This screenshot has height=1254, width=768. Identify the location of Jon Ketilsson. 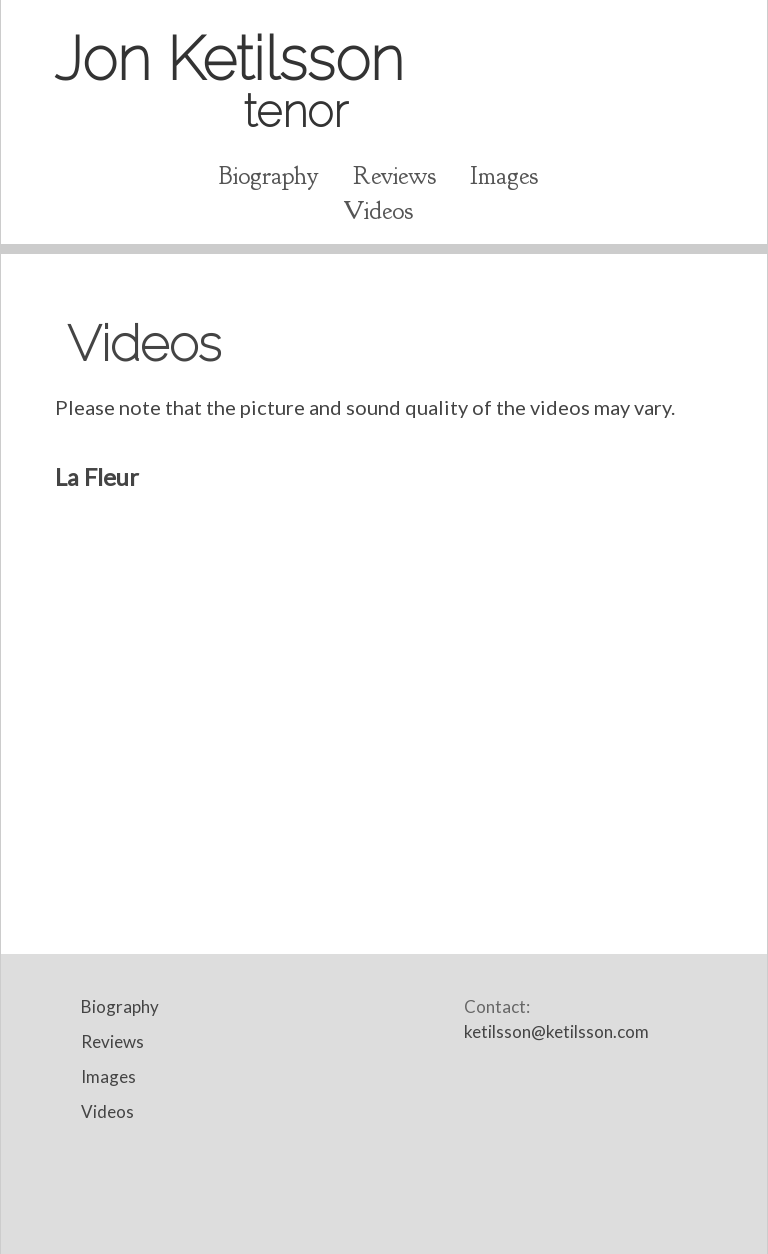
(229, 79).